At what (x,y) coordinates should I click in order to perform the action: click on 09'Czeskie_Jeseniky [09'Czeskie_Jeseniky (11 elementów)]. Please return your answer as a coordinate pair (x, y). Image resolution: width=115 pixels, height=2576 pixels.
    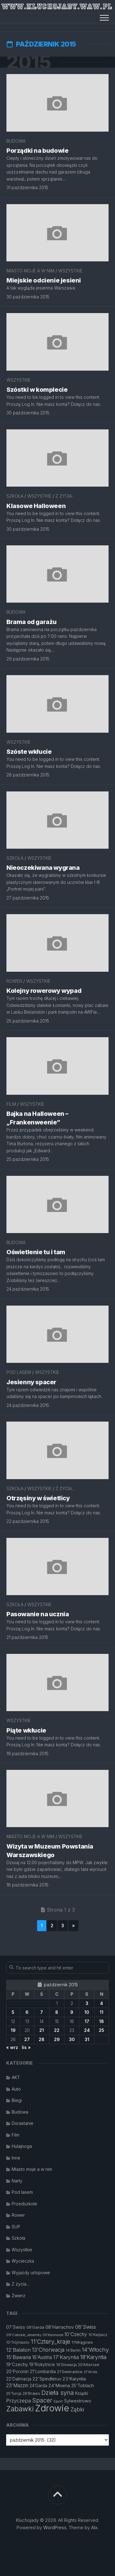
    Looking at the image, I should click on (23, 2335).